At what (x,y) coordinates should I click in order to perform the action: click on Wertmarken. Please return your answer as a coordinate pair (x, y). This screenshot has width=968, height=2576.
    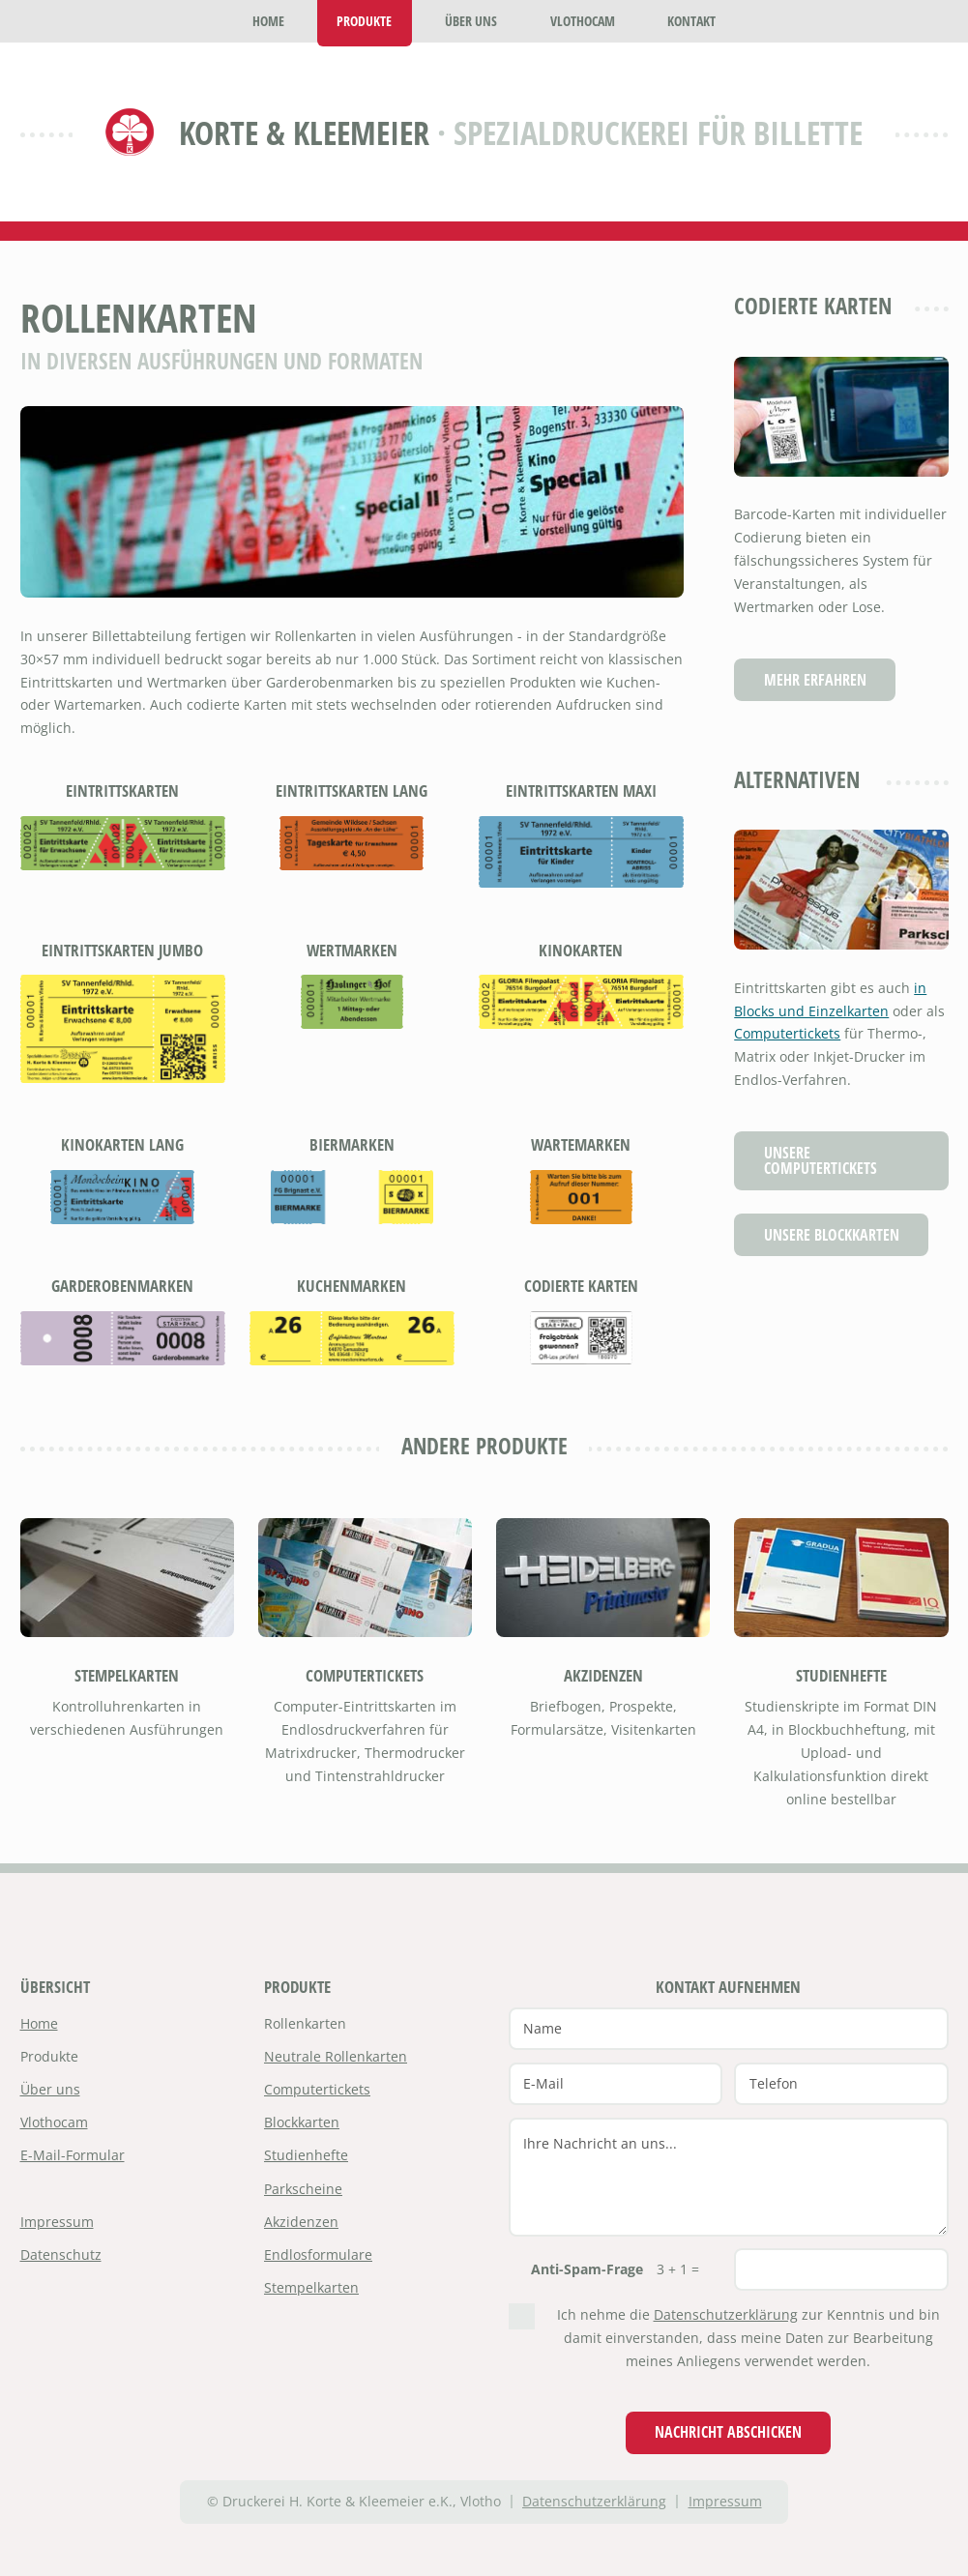
    Looking at the image, I should click on (352, 950).